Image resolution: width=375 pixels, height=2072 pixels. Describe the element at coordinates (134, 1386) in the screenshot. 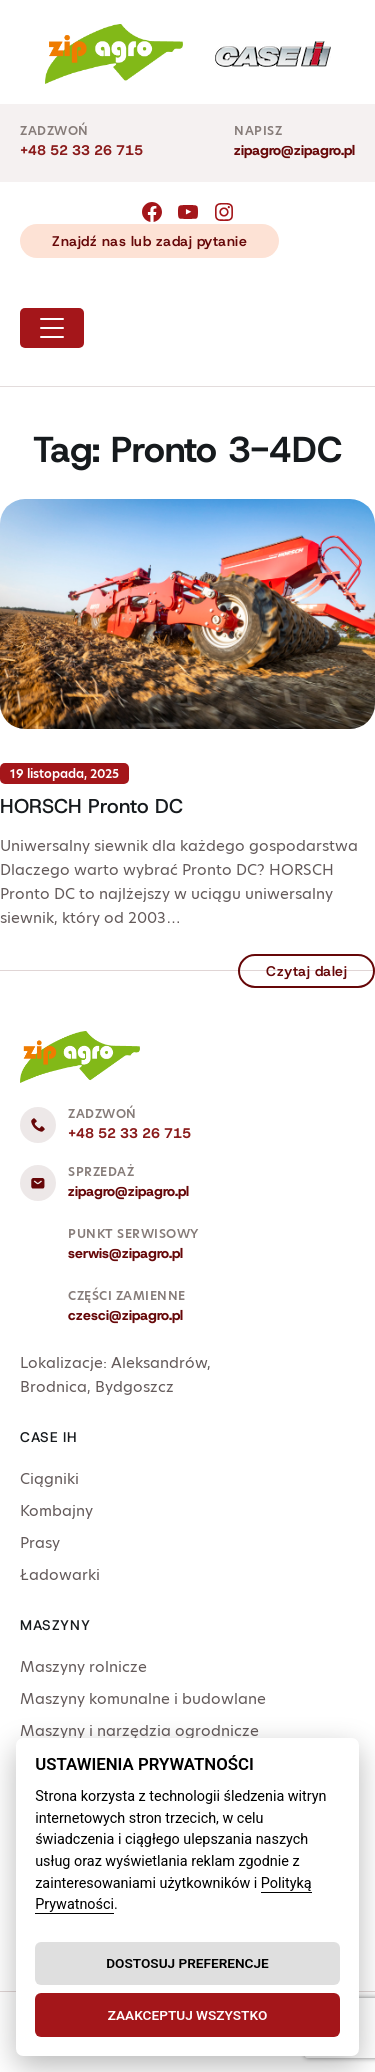

I see `Bydgoszcz` at that location.